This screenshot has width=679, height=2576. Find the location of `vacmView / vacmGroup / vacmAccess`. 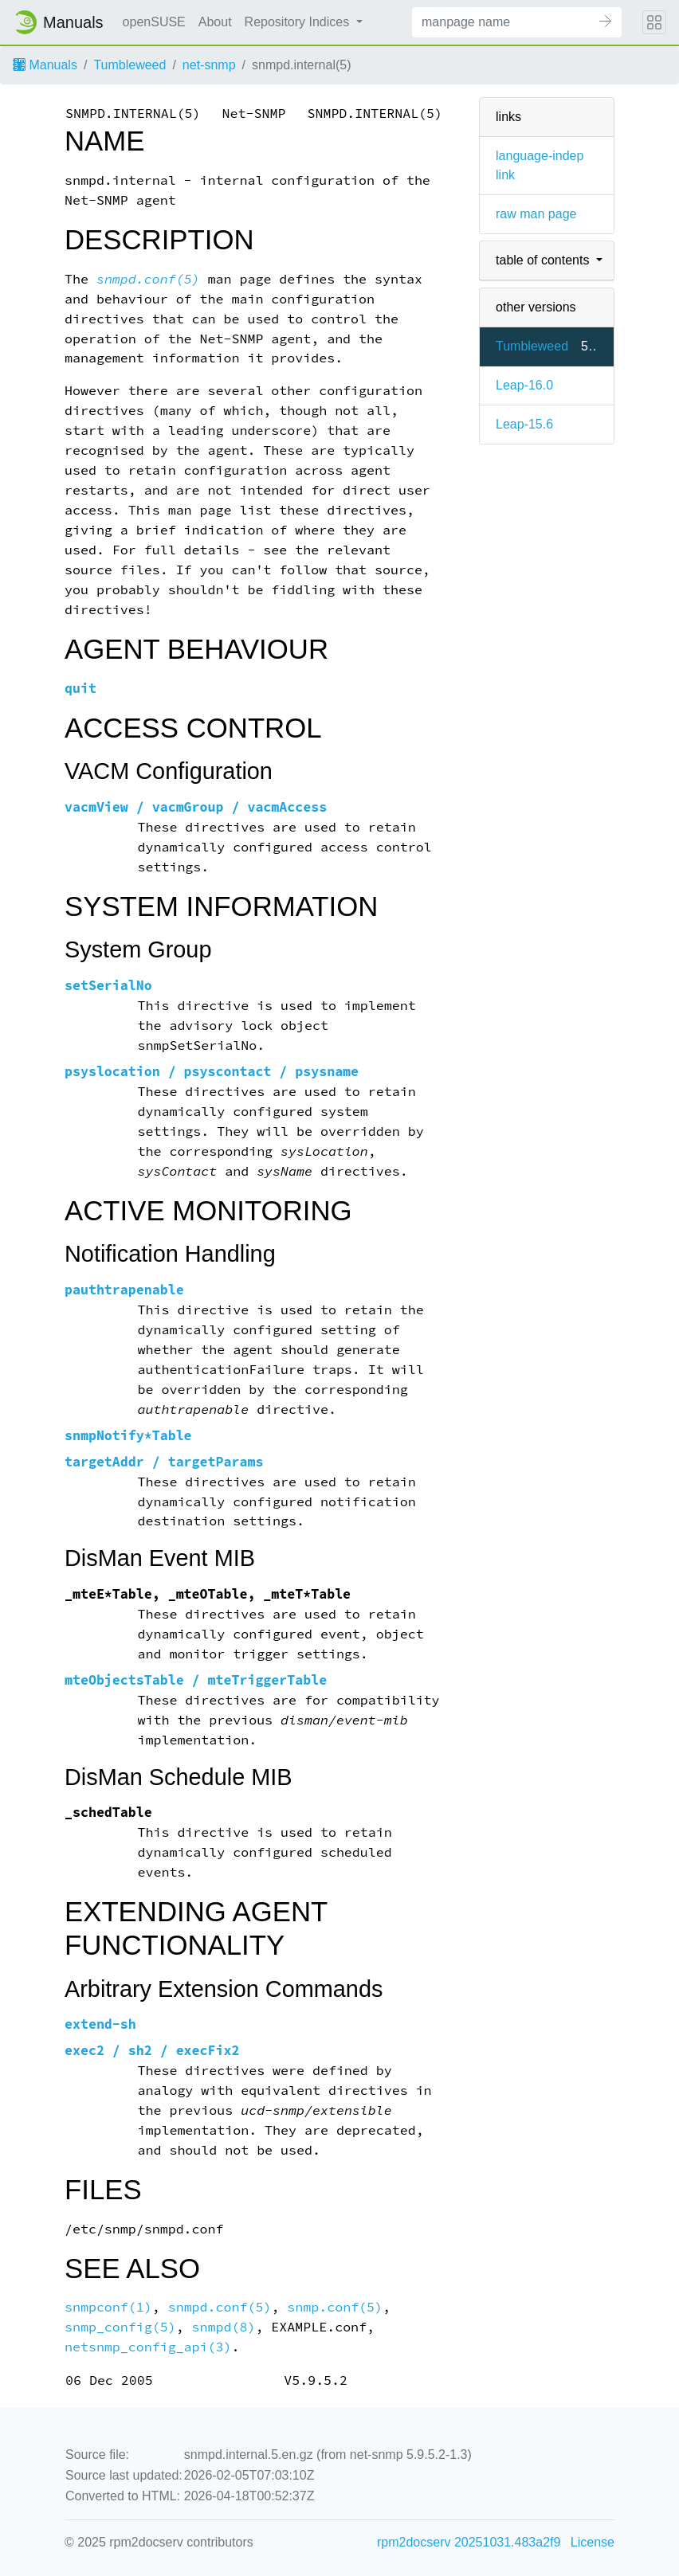

vacmView / vacmGroup / vacmAccess is located at coordinates (196, 807).